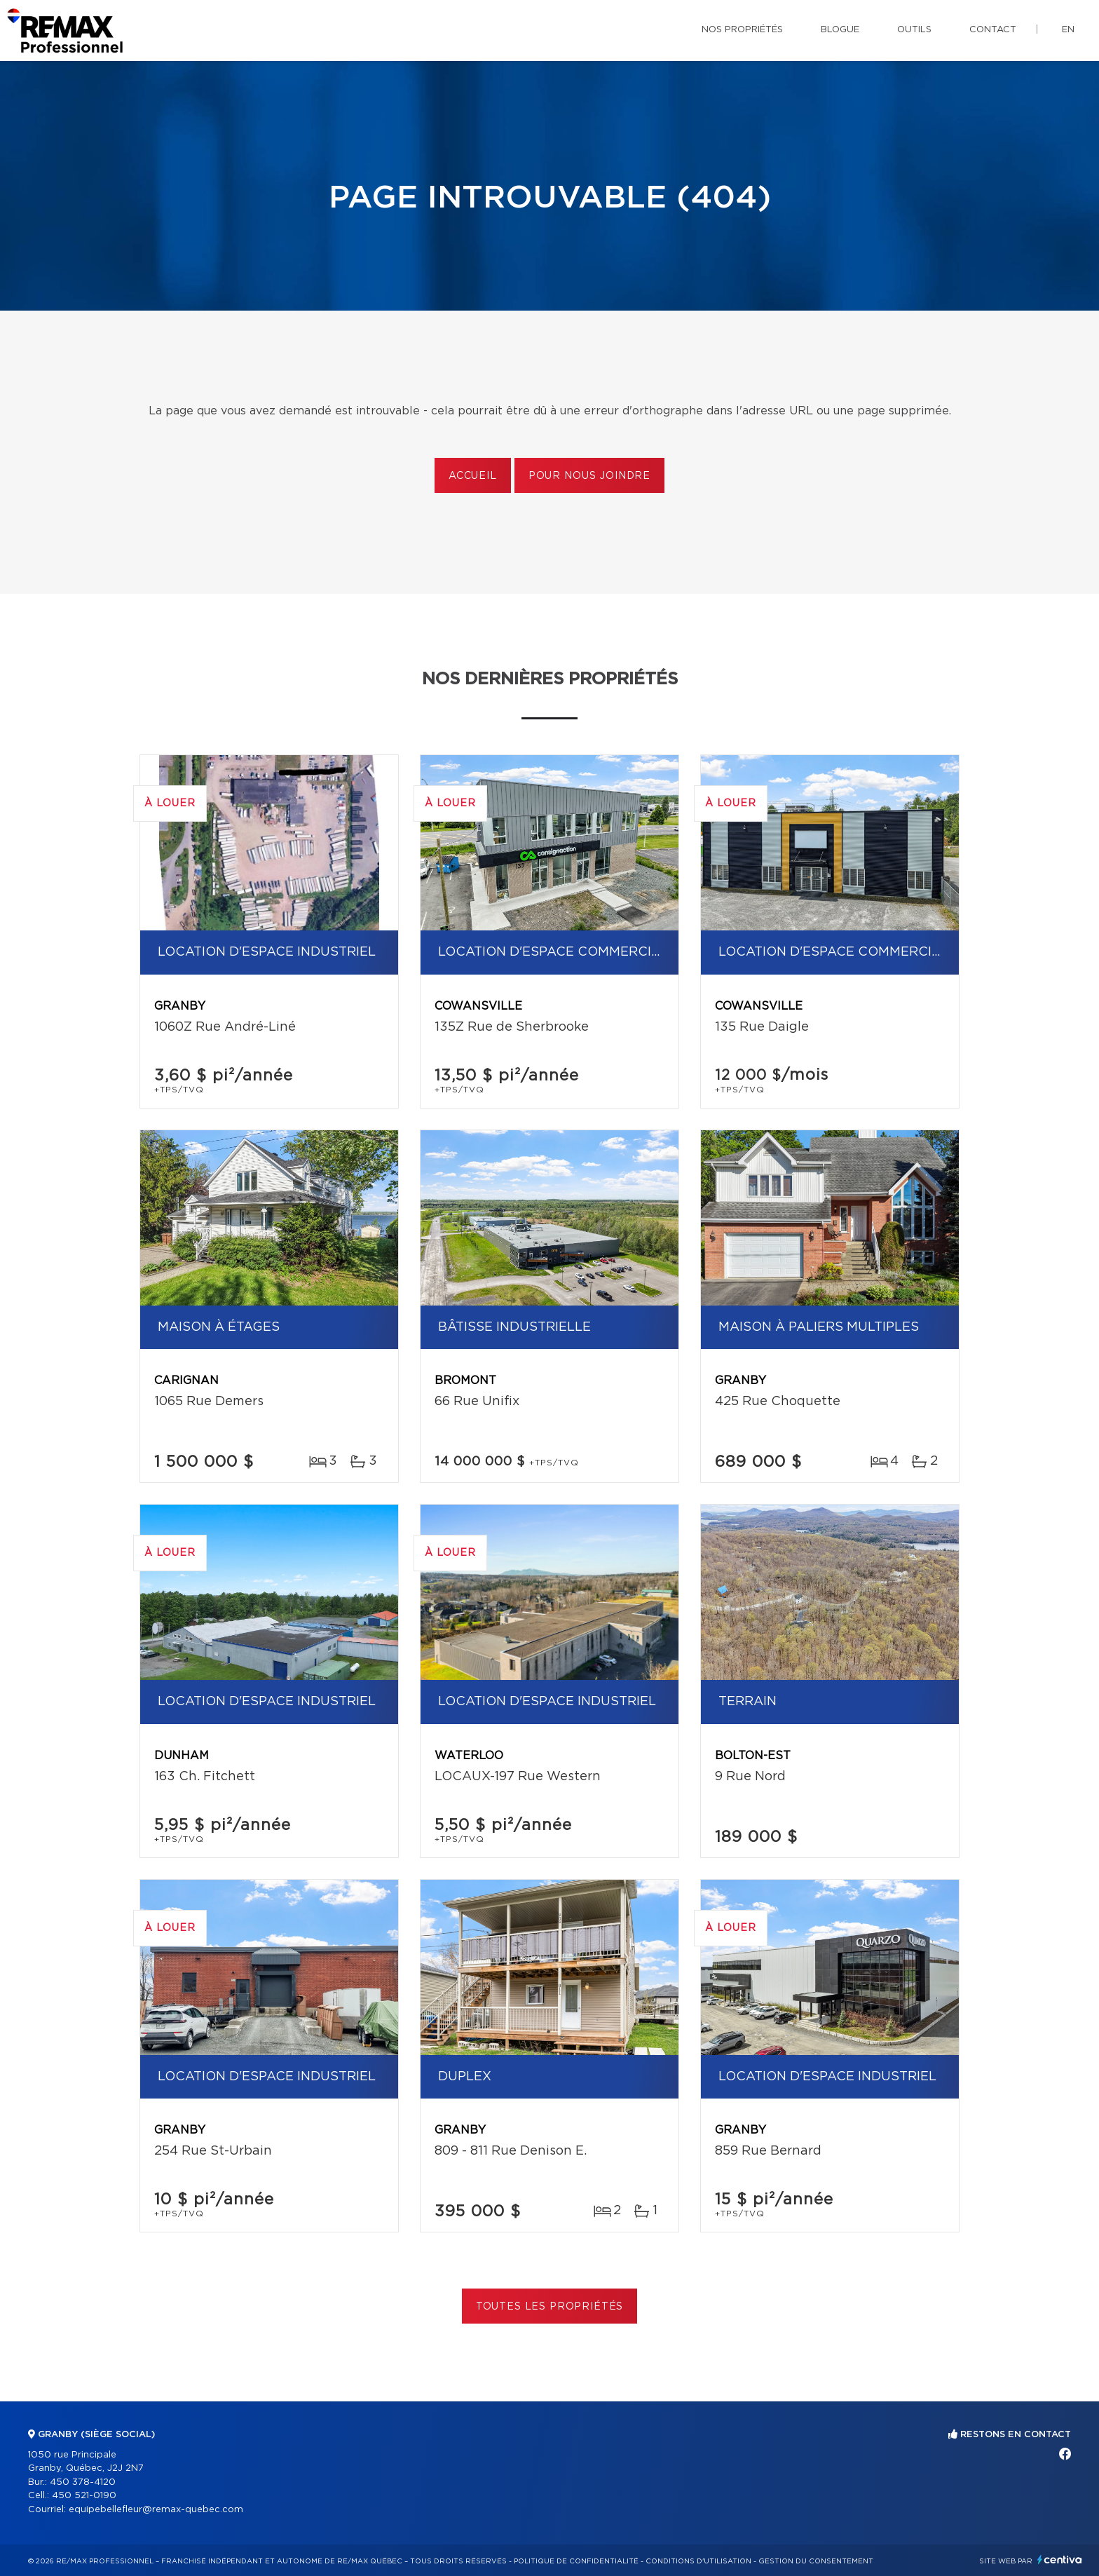 This screenshot has height=2576, width=1099. What do you see at coordinates (698, 2561) in the screenshot?
I see `Conditions d'utilisation` at bounding box center [698, 2561].